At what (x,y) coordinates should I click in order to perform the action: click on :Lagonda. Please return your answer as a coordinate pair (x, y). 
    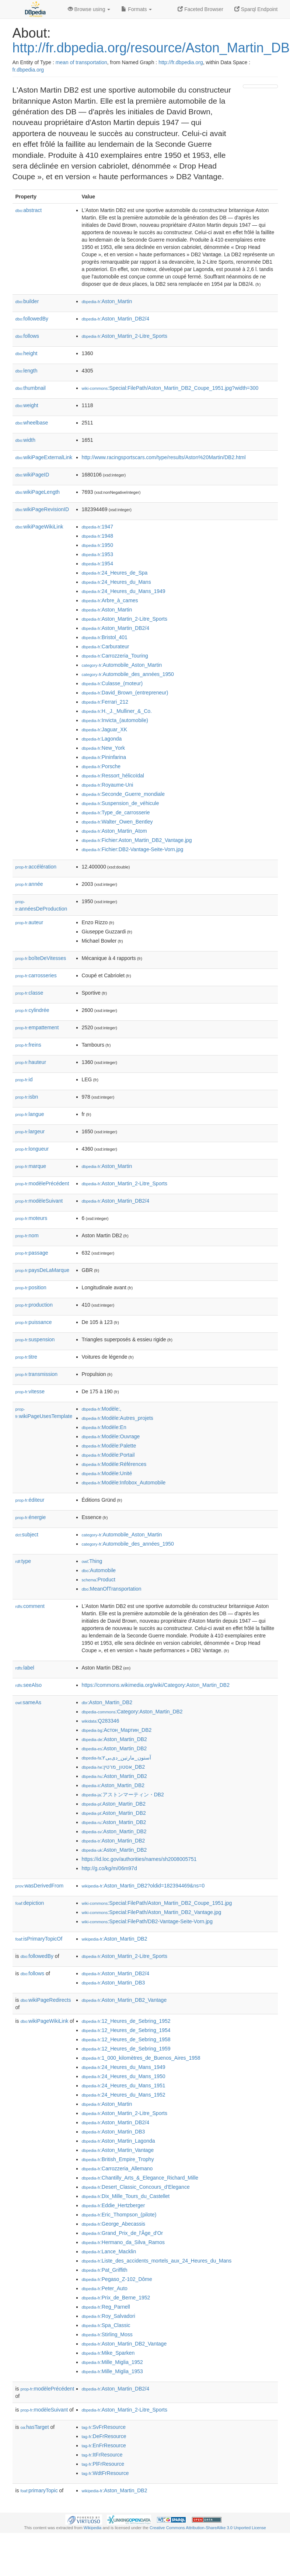
    Looking at the image, I should click on (102, 739).